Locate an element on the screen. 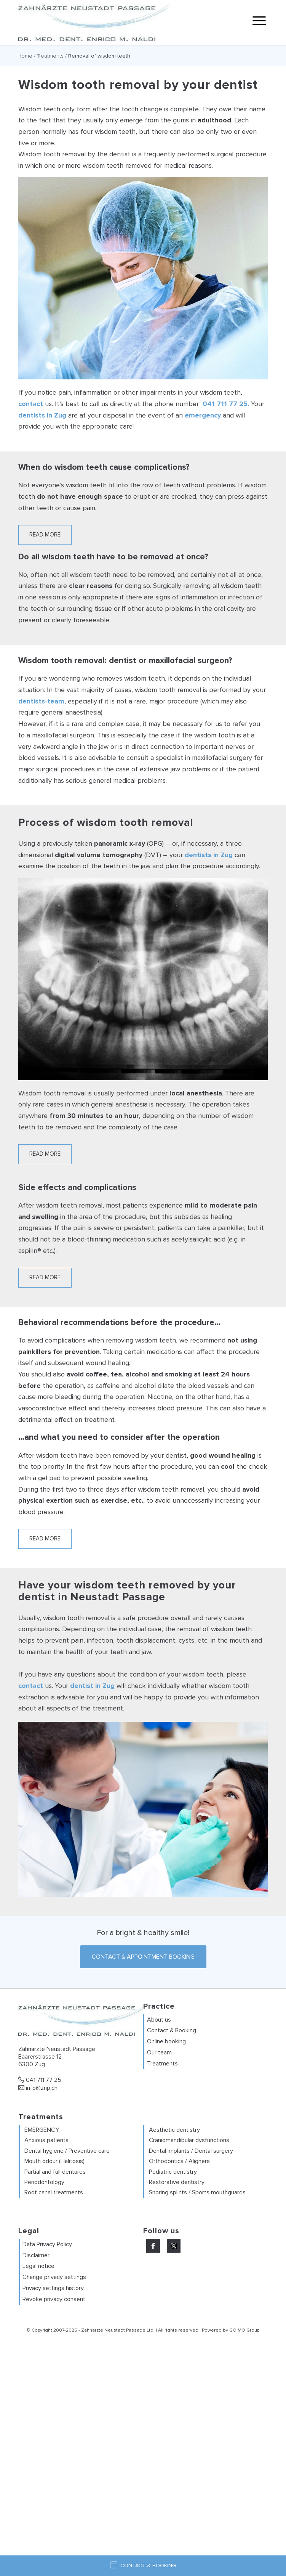 The height and width of the screenshot is (2576, 286). Mouth odour (Halitosis) is located at coordinates (54, 2161).